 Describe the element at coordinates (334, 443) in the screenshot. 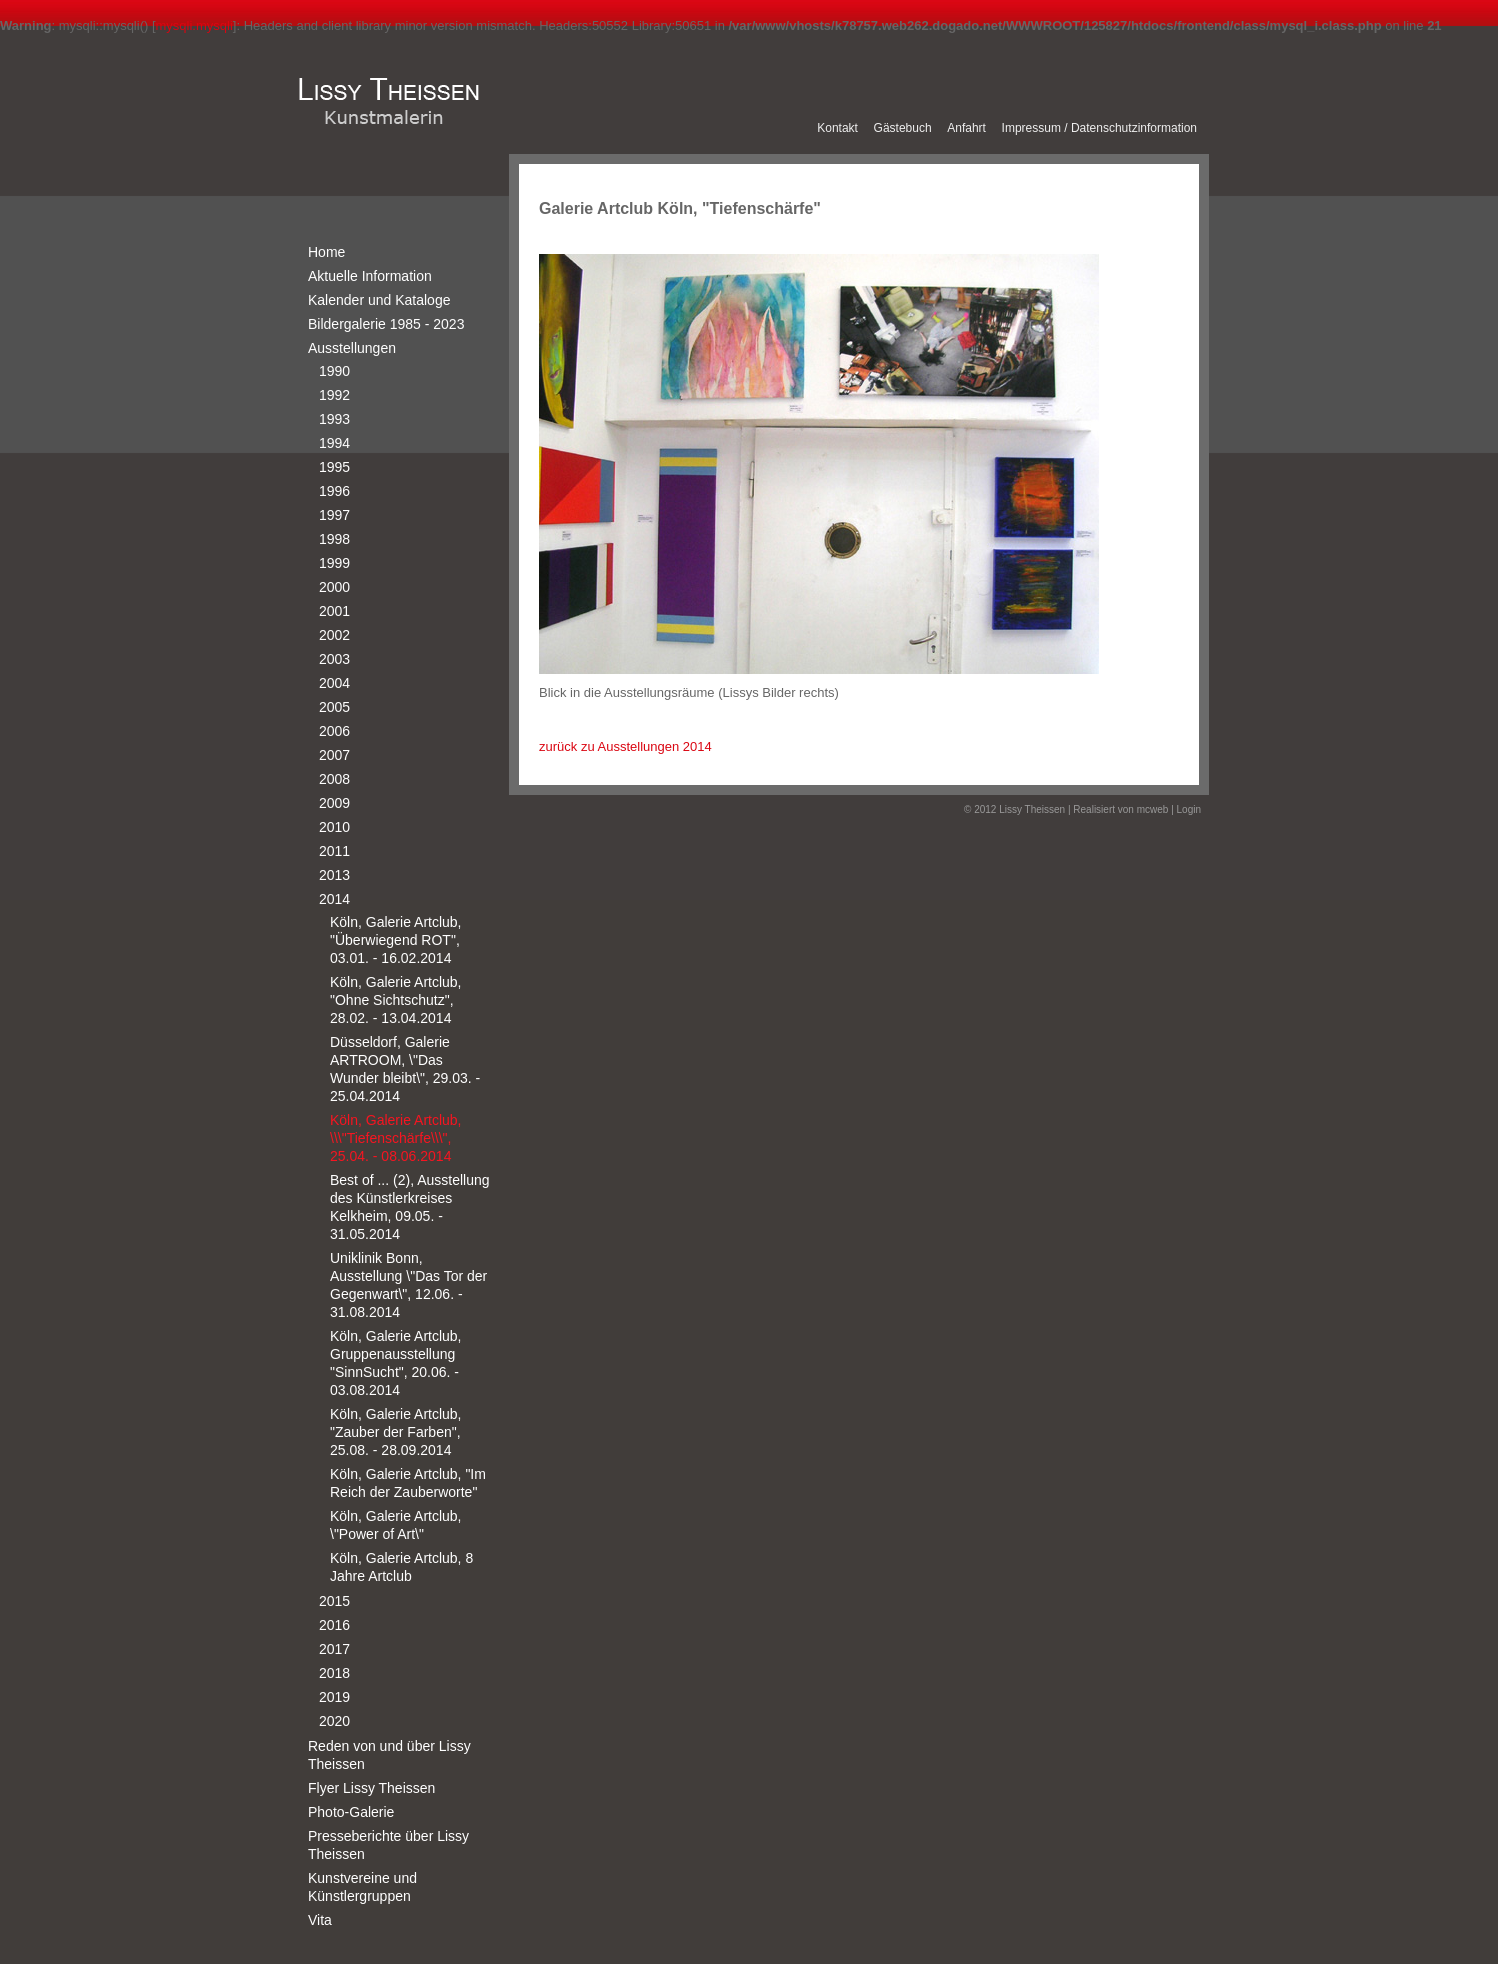

I see `1994` at that location.